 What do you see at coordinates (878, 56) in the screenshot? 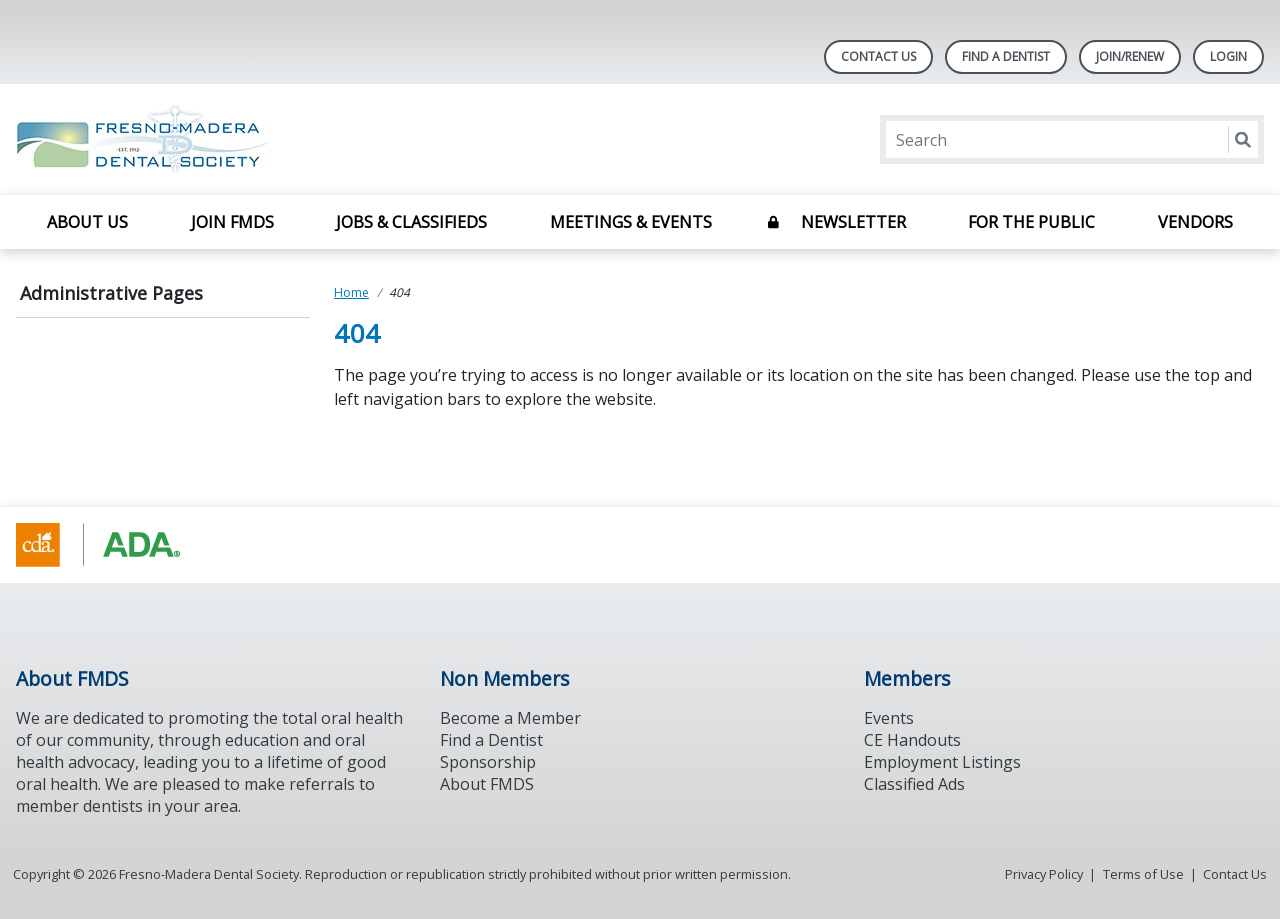
I see `Contact Us` at bounding box center [878, 56].